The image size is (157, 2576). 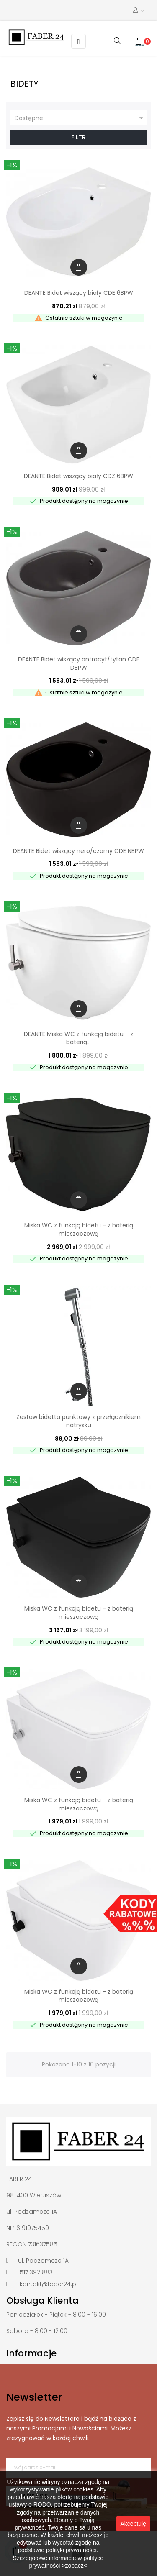 What do you see at coordinates (78, 293) in the screenshot?
I see `DEANTE Bidet wiszący biały CDE 6BPW` at bounding box center [78, 293].